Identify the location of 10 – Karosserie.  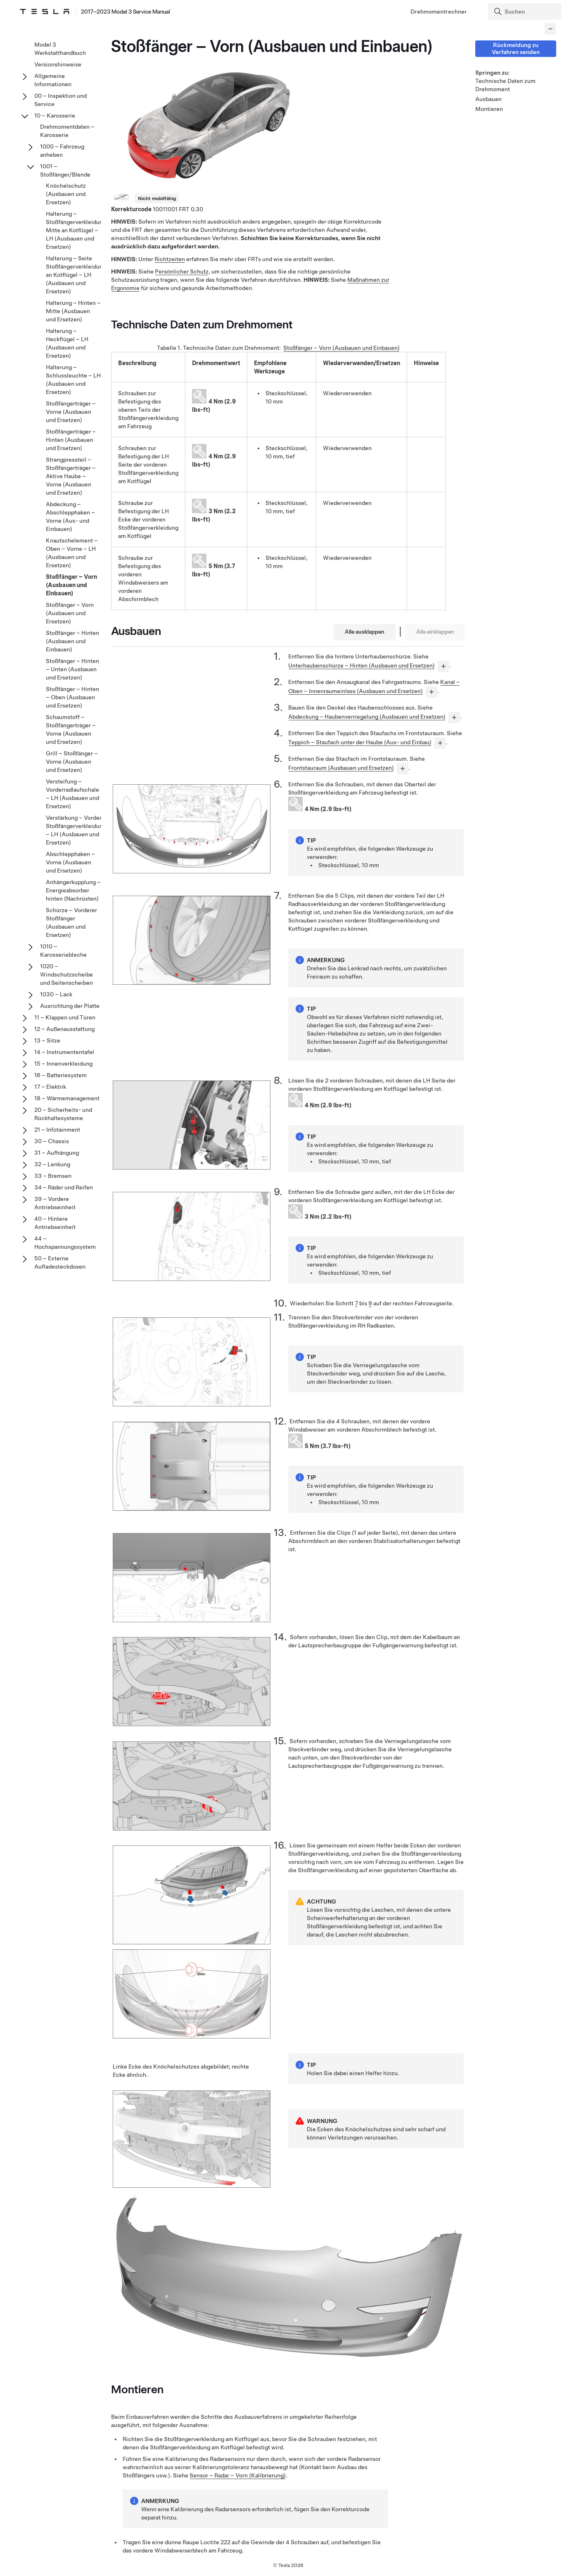
(54, 115).